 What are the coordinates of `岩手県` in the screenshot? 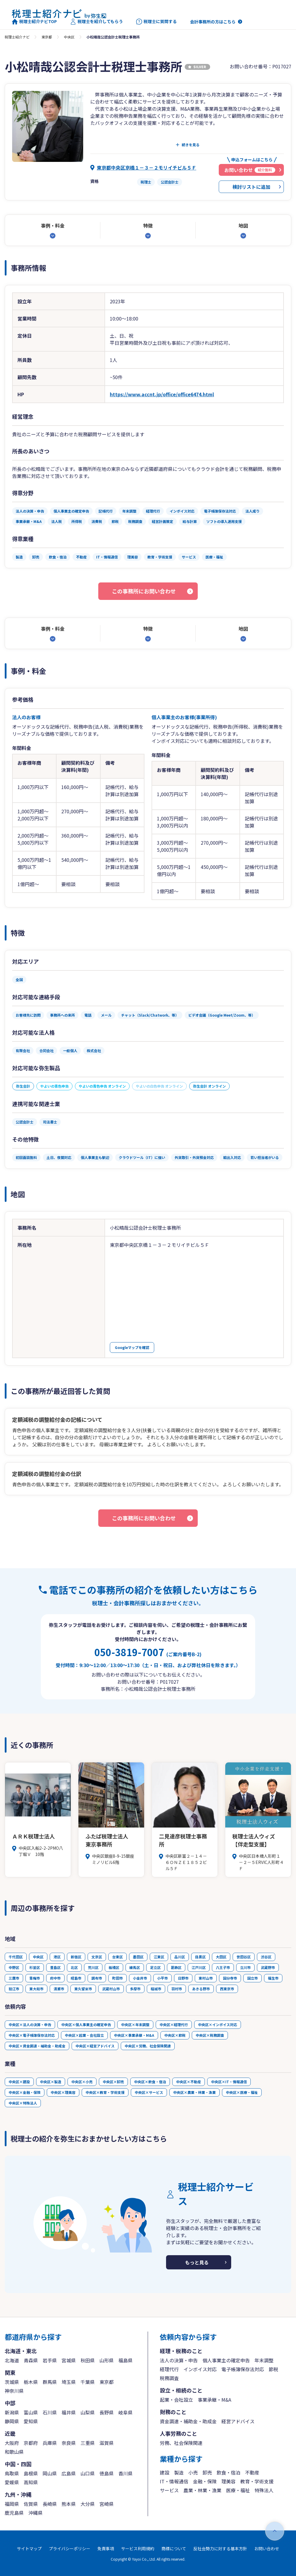 It's located at (50, 2360).